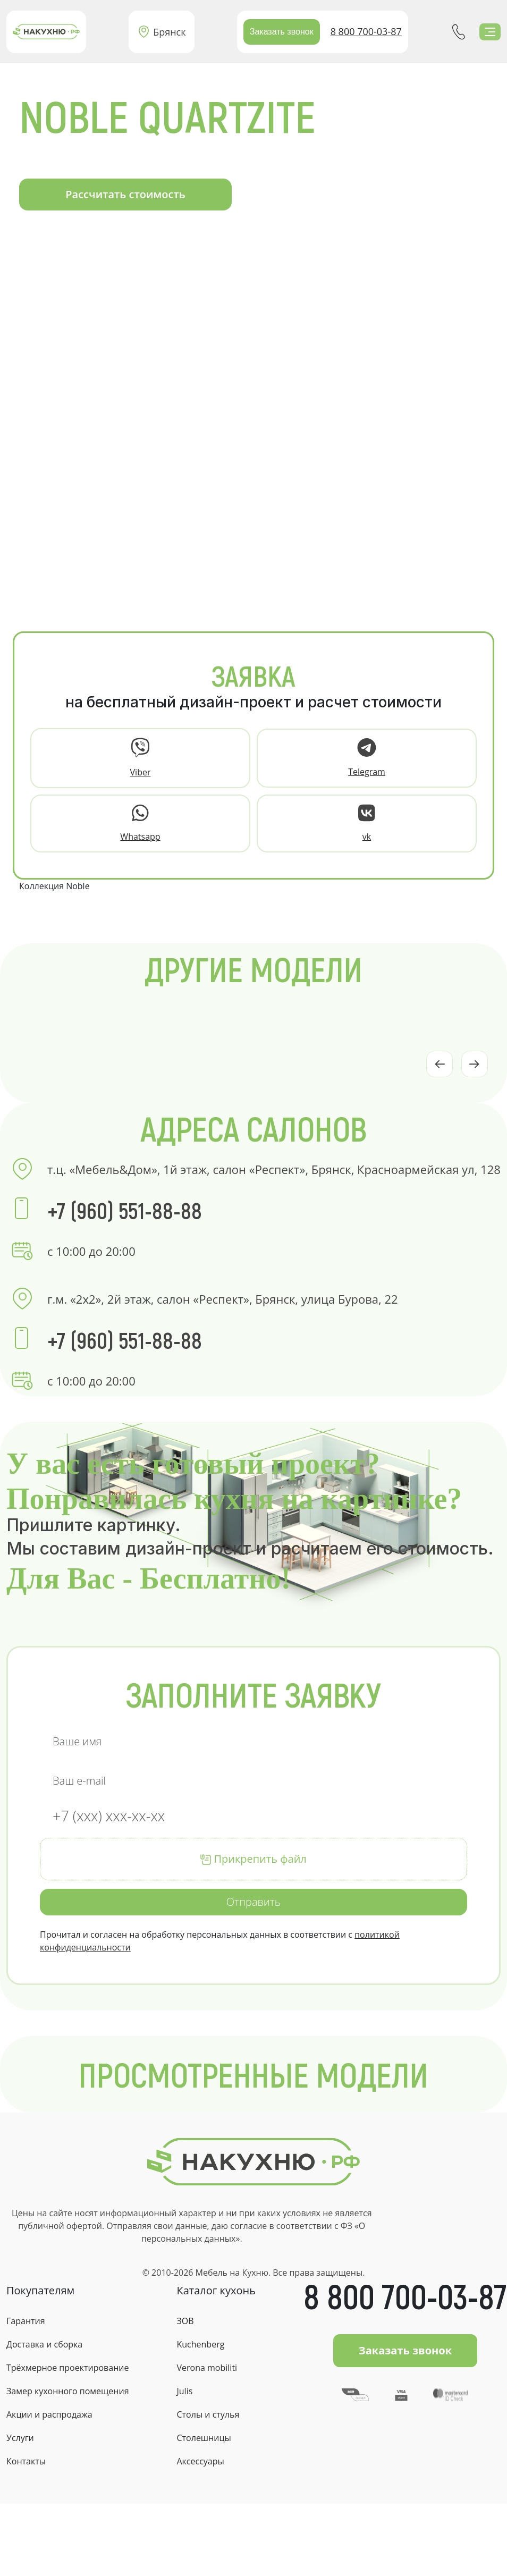  I want to click on Доставка и сборка, so click(44, 2344).